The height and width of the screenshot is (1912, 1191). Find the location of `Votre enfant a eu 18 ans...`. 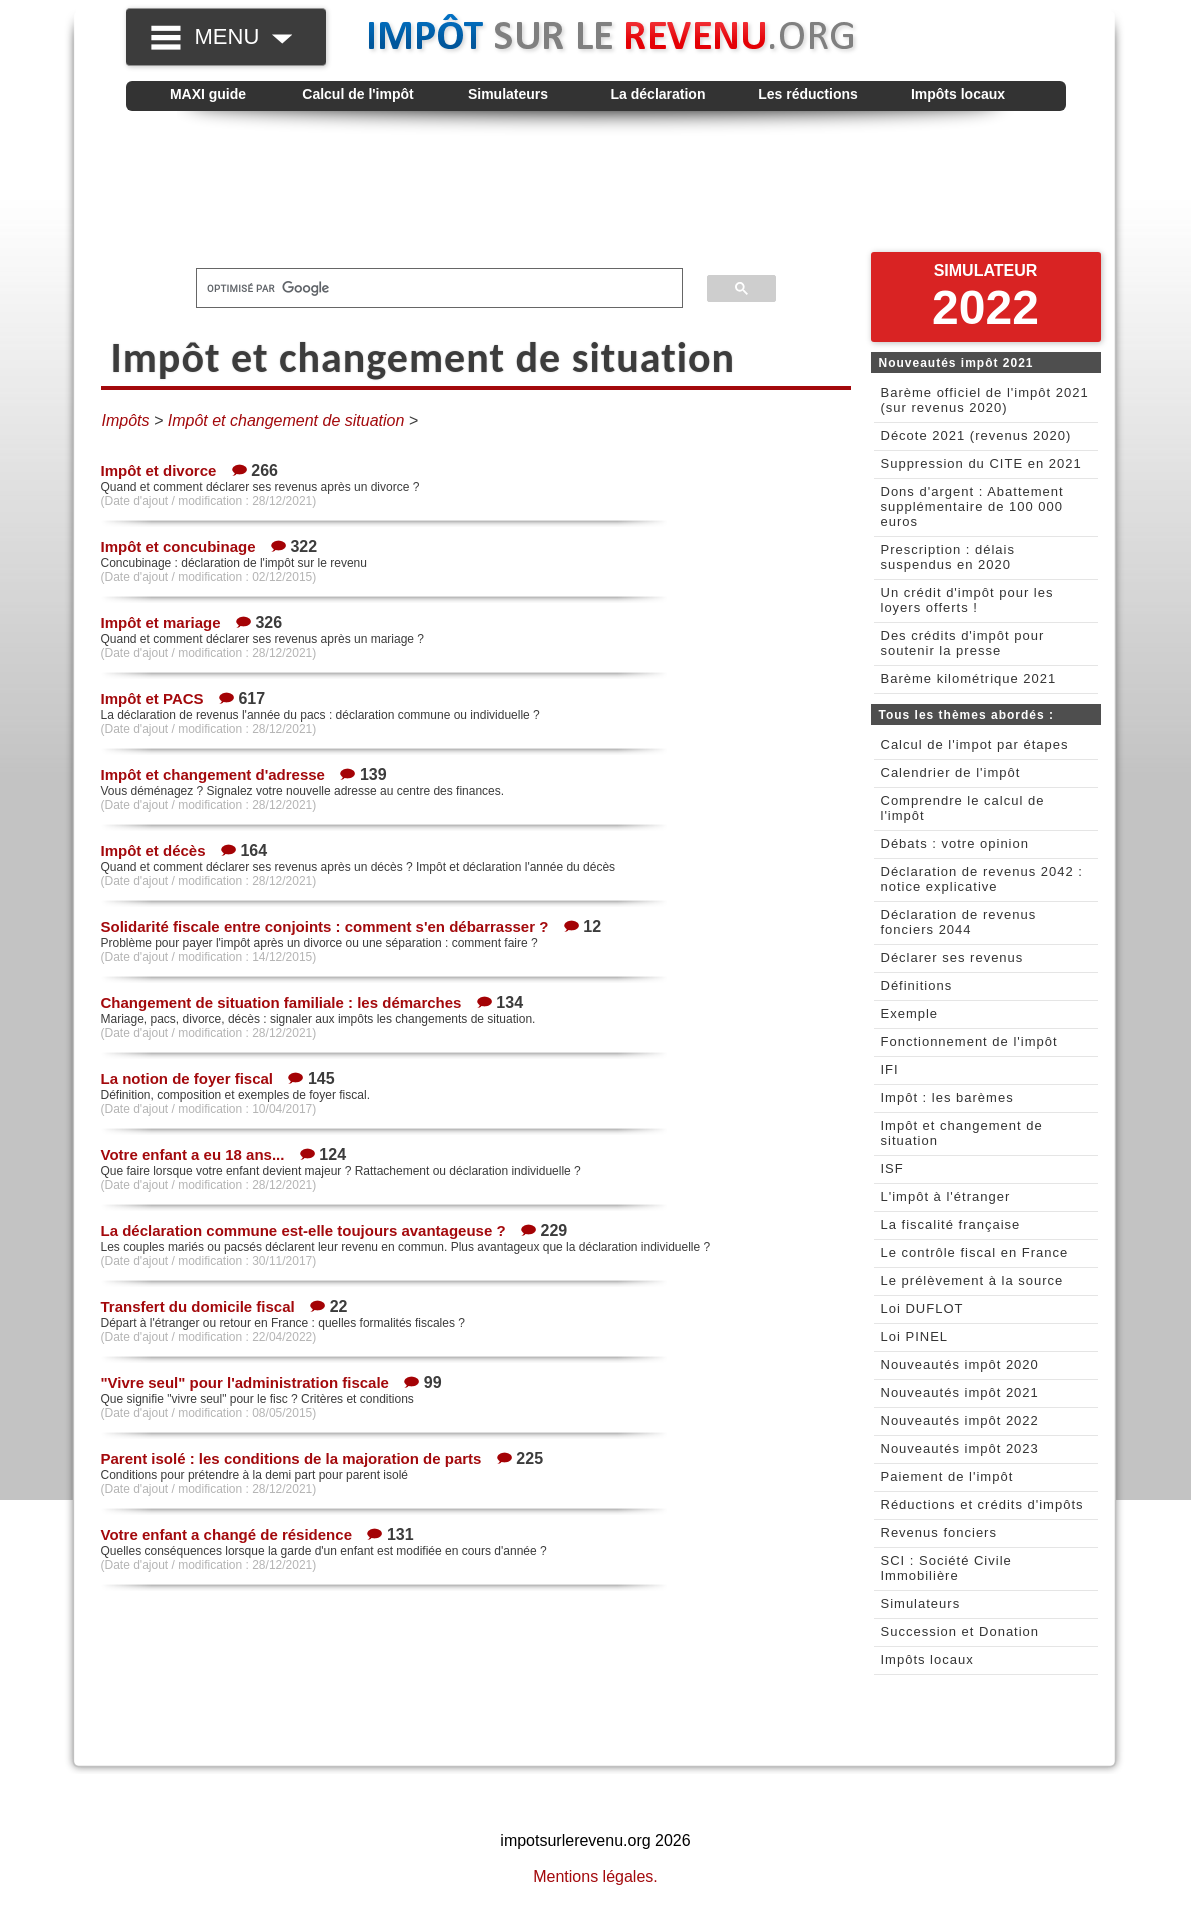

Votre enfant a eu 18 ans... is located at coordinates (193, 1154).